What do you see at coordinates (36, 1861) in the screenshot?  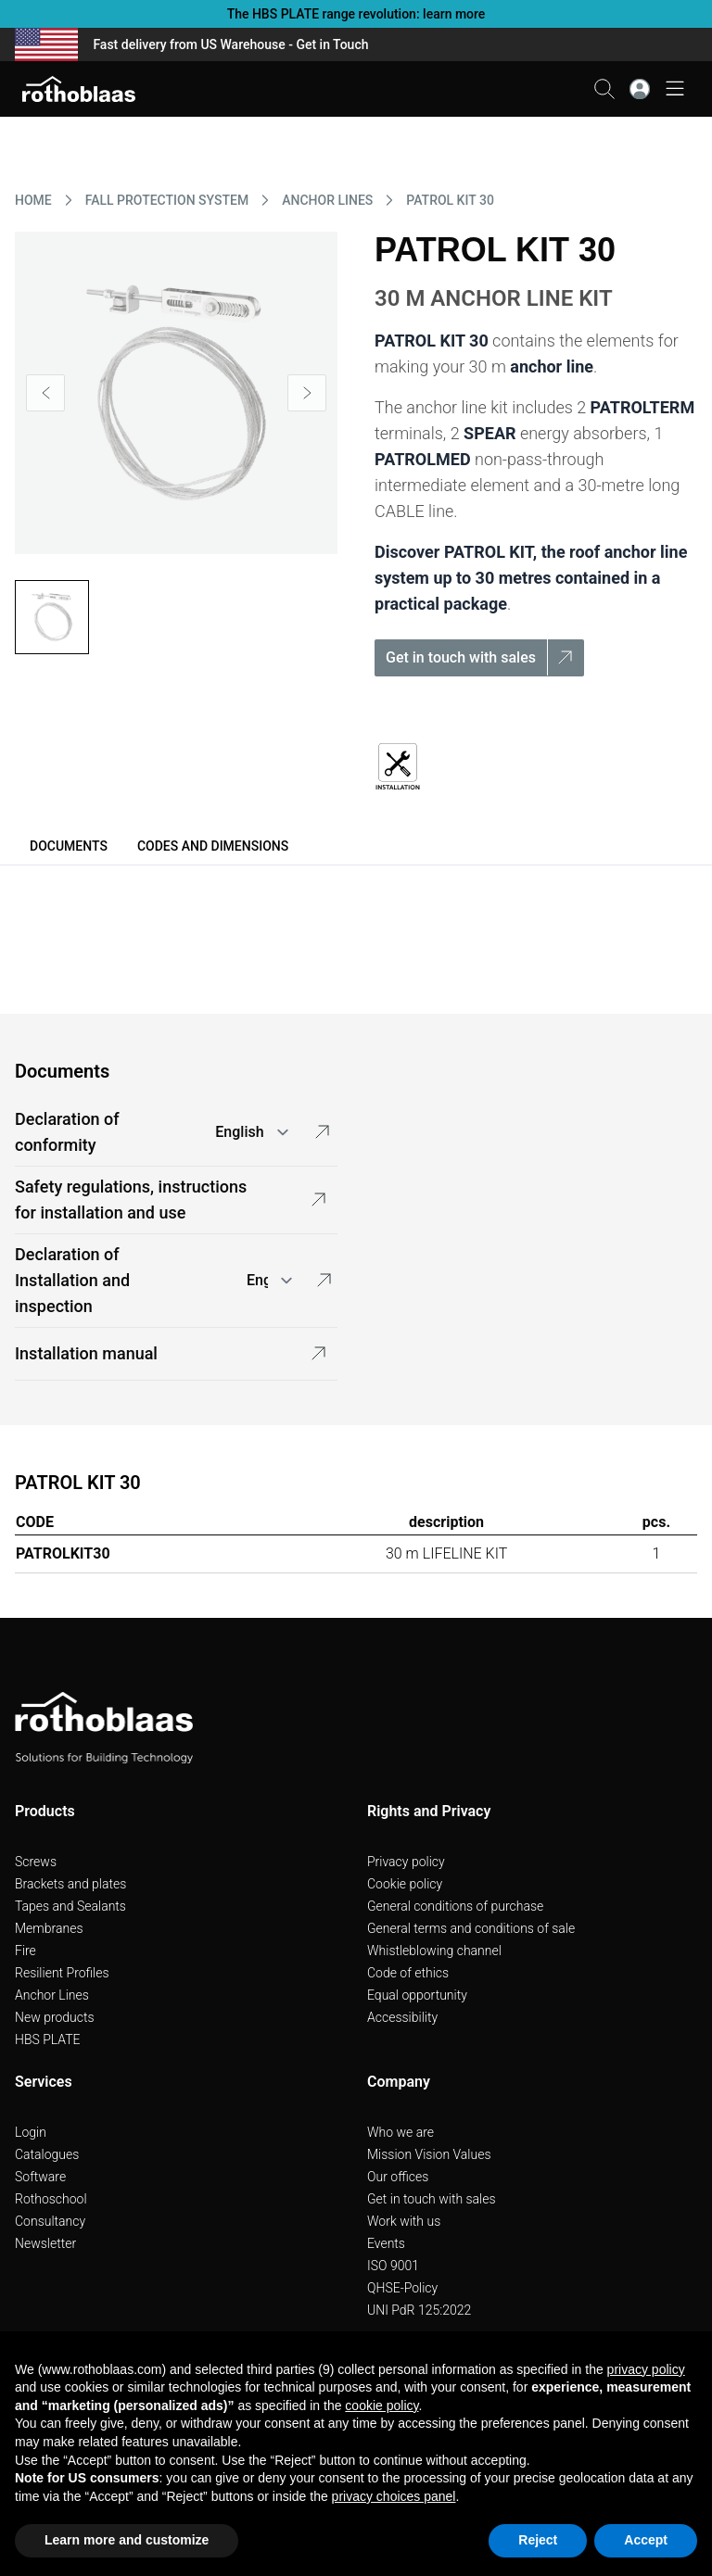 I see `Screws` at bounding box center [36, 1861].